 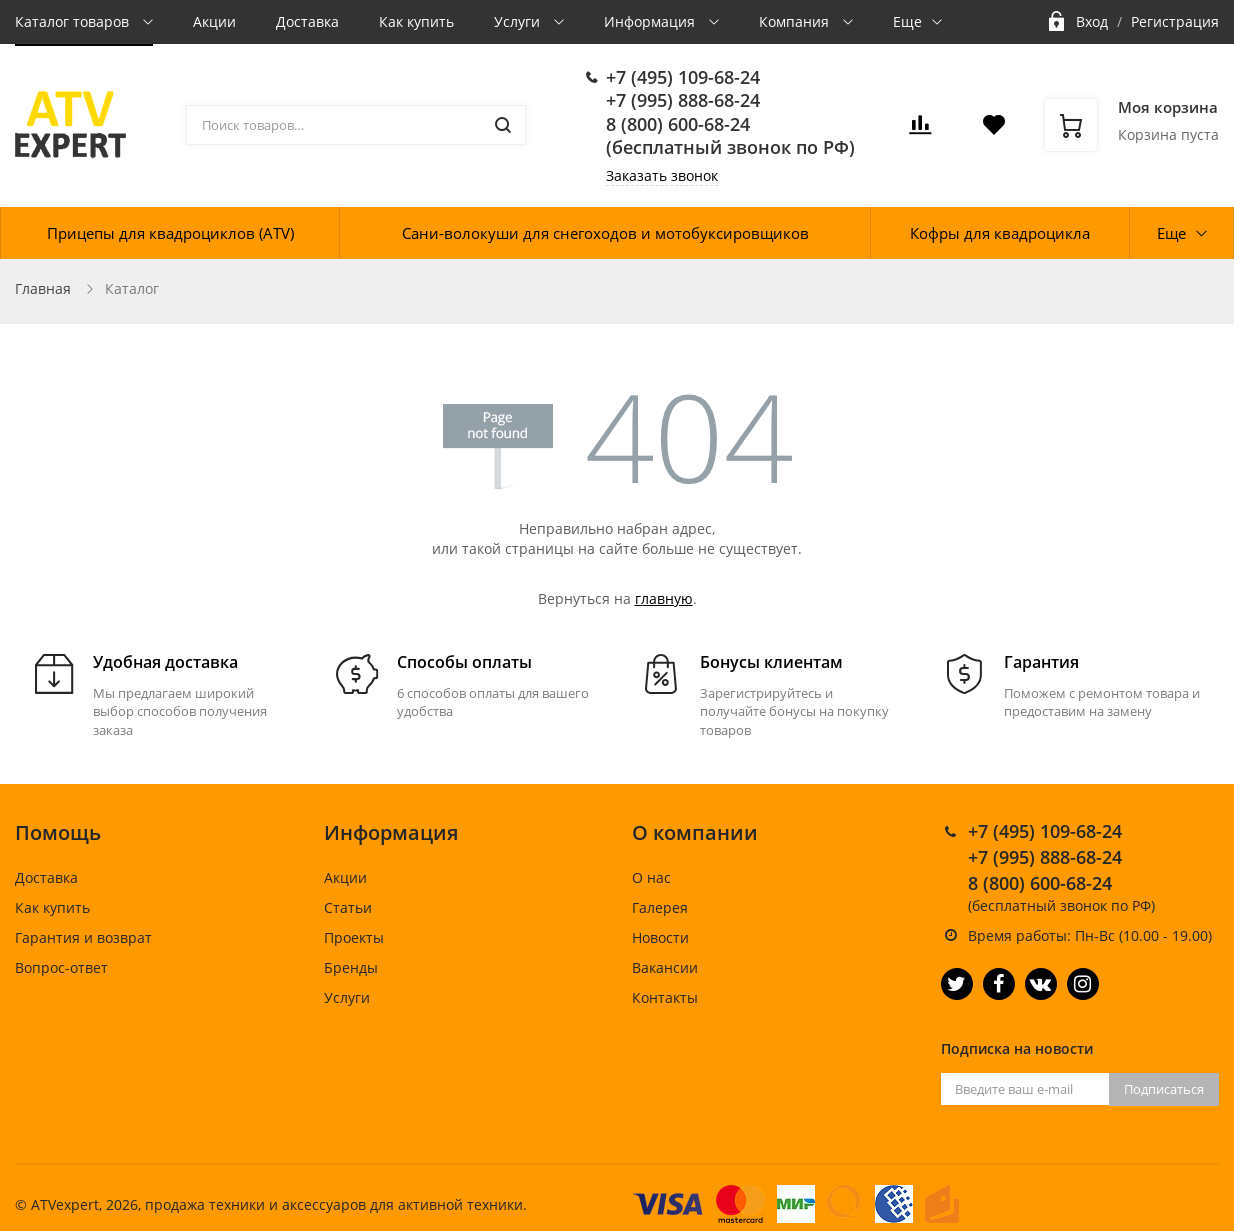 What do you see at coordinates (416, 21) in the screenshot?
I see `Как купить` at bounding box center [416, 21].